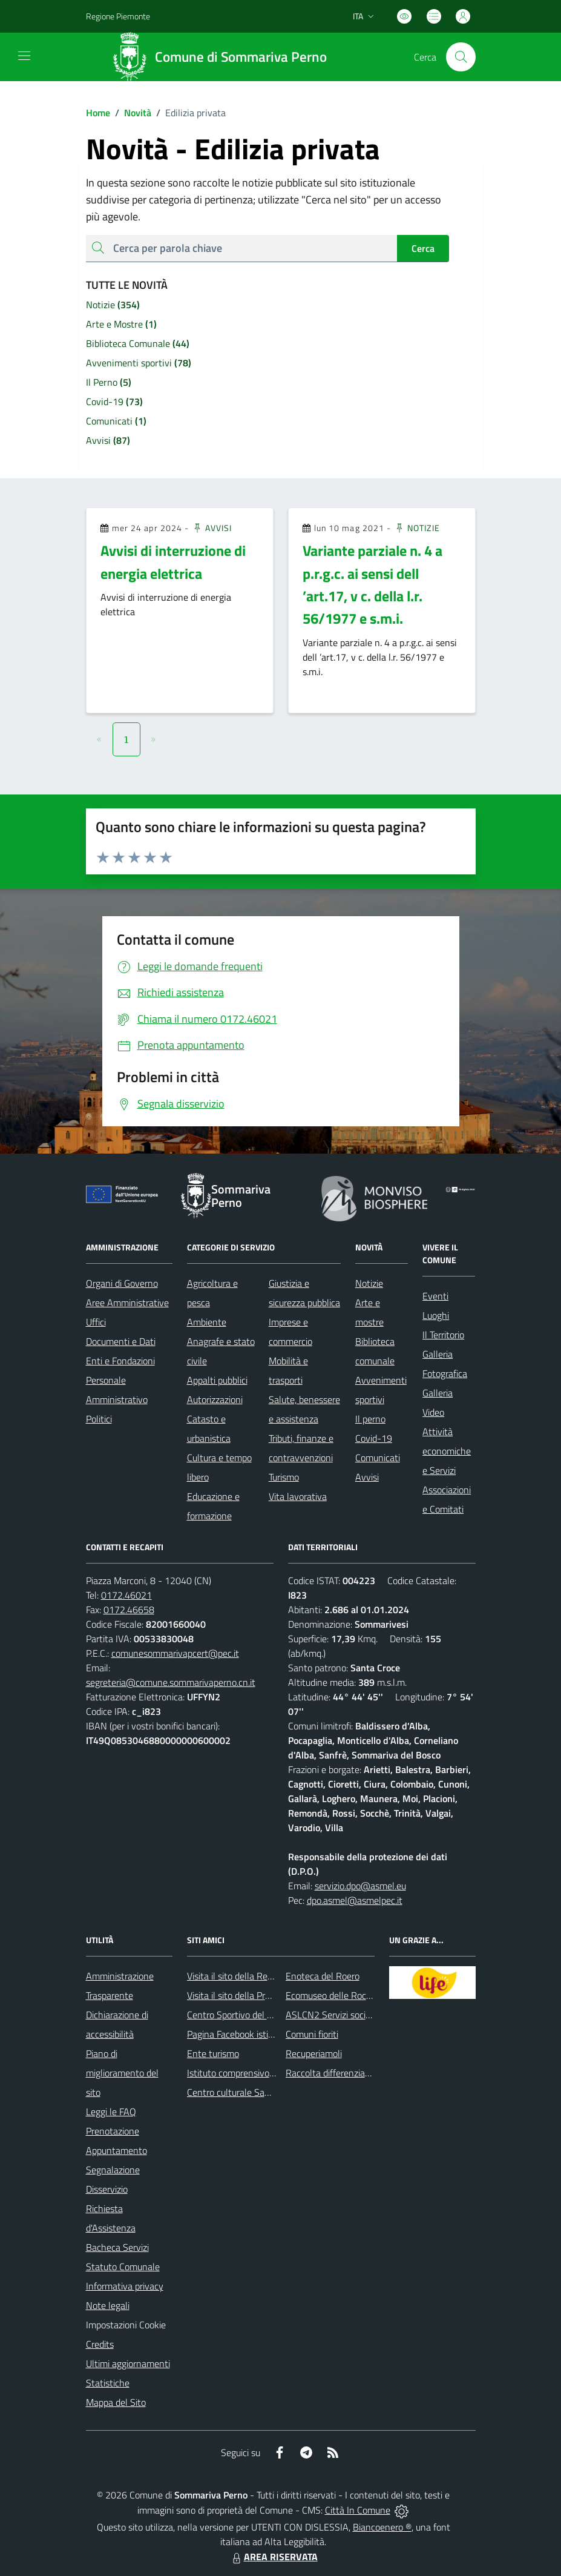  I want to click on Appalti pubblici, so click(217, 1380).